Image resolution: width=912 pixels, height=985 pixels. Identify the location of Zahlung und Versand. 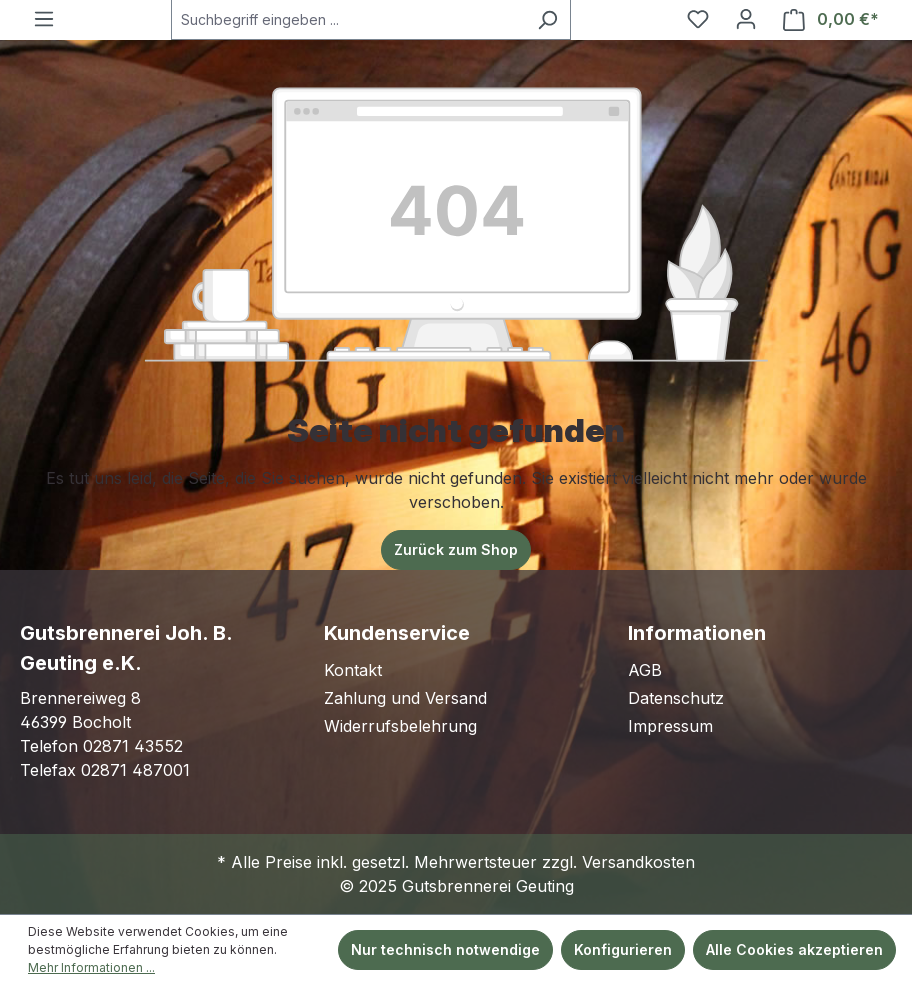
(405, 698).